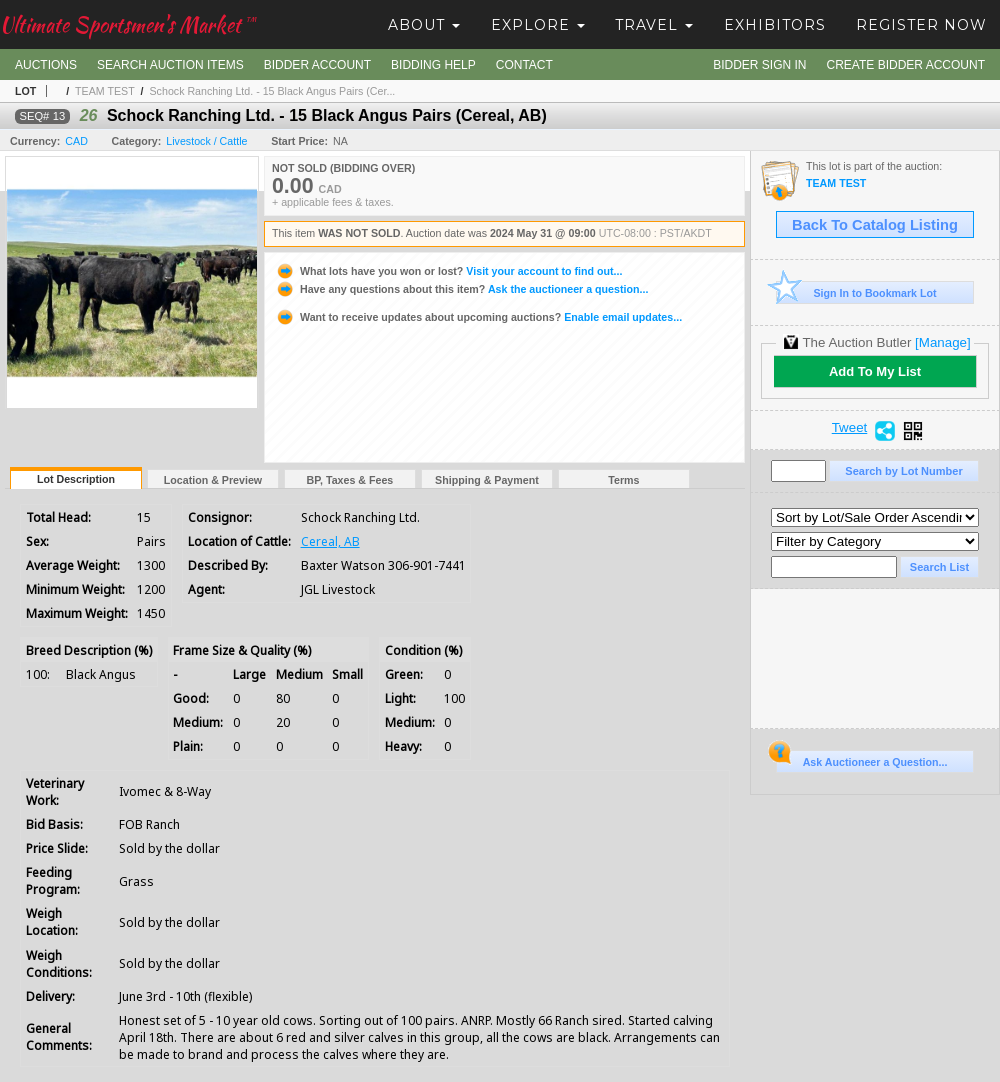 The width and height of the screenshot is (1000, 1082). What do you see at coordinates (317, 65) in the screenshot?
I see `Bidder Account` at bounding box center [317, 65].